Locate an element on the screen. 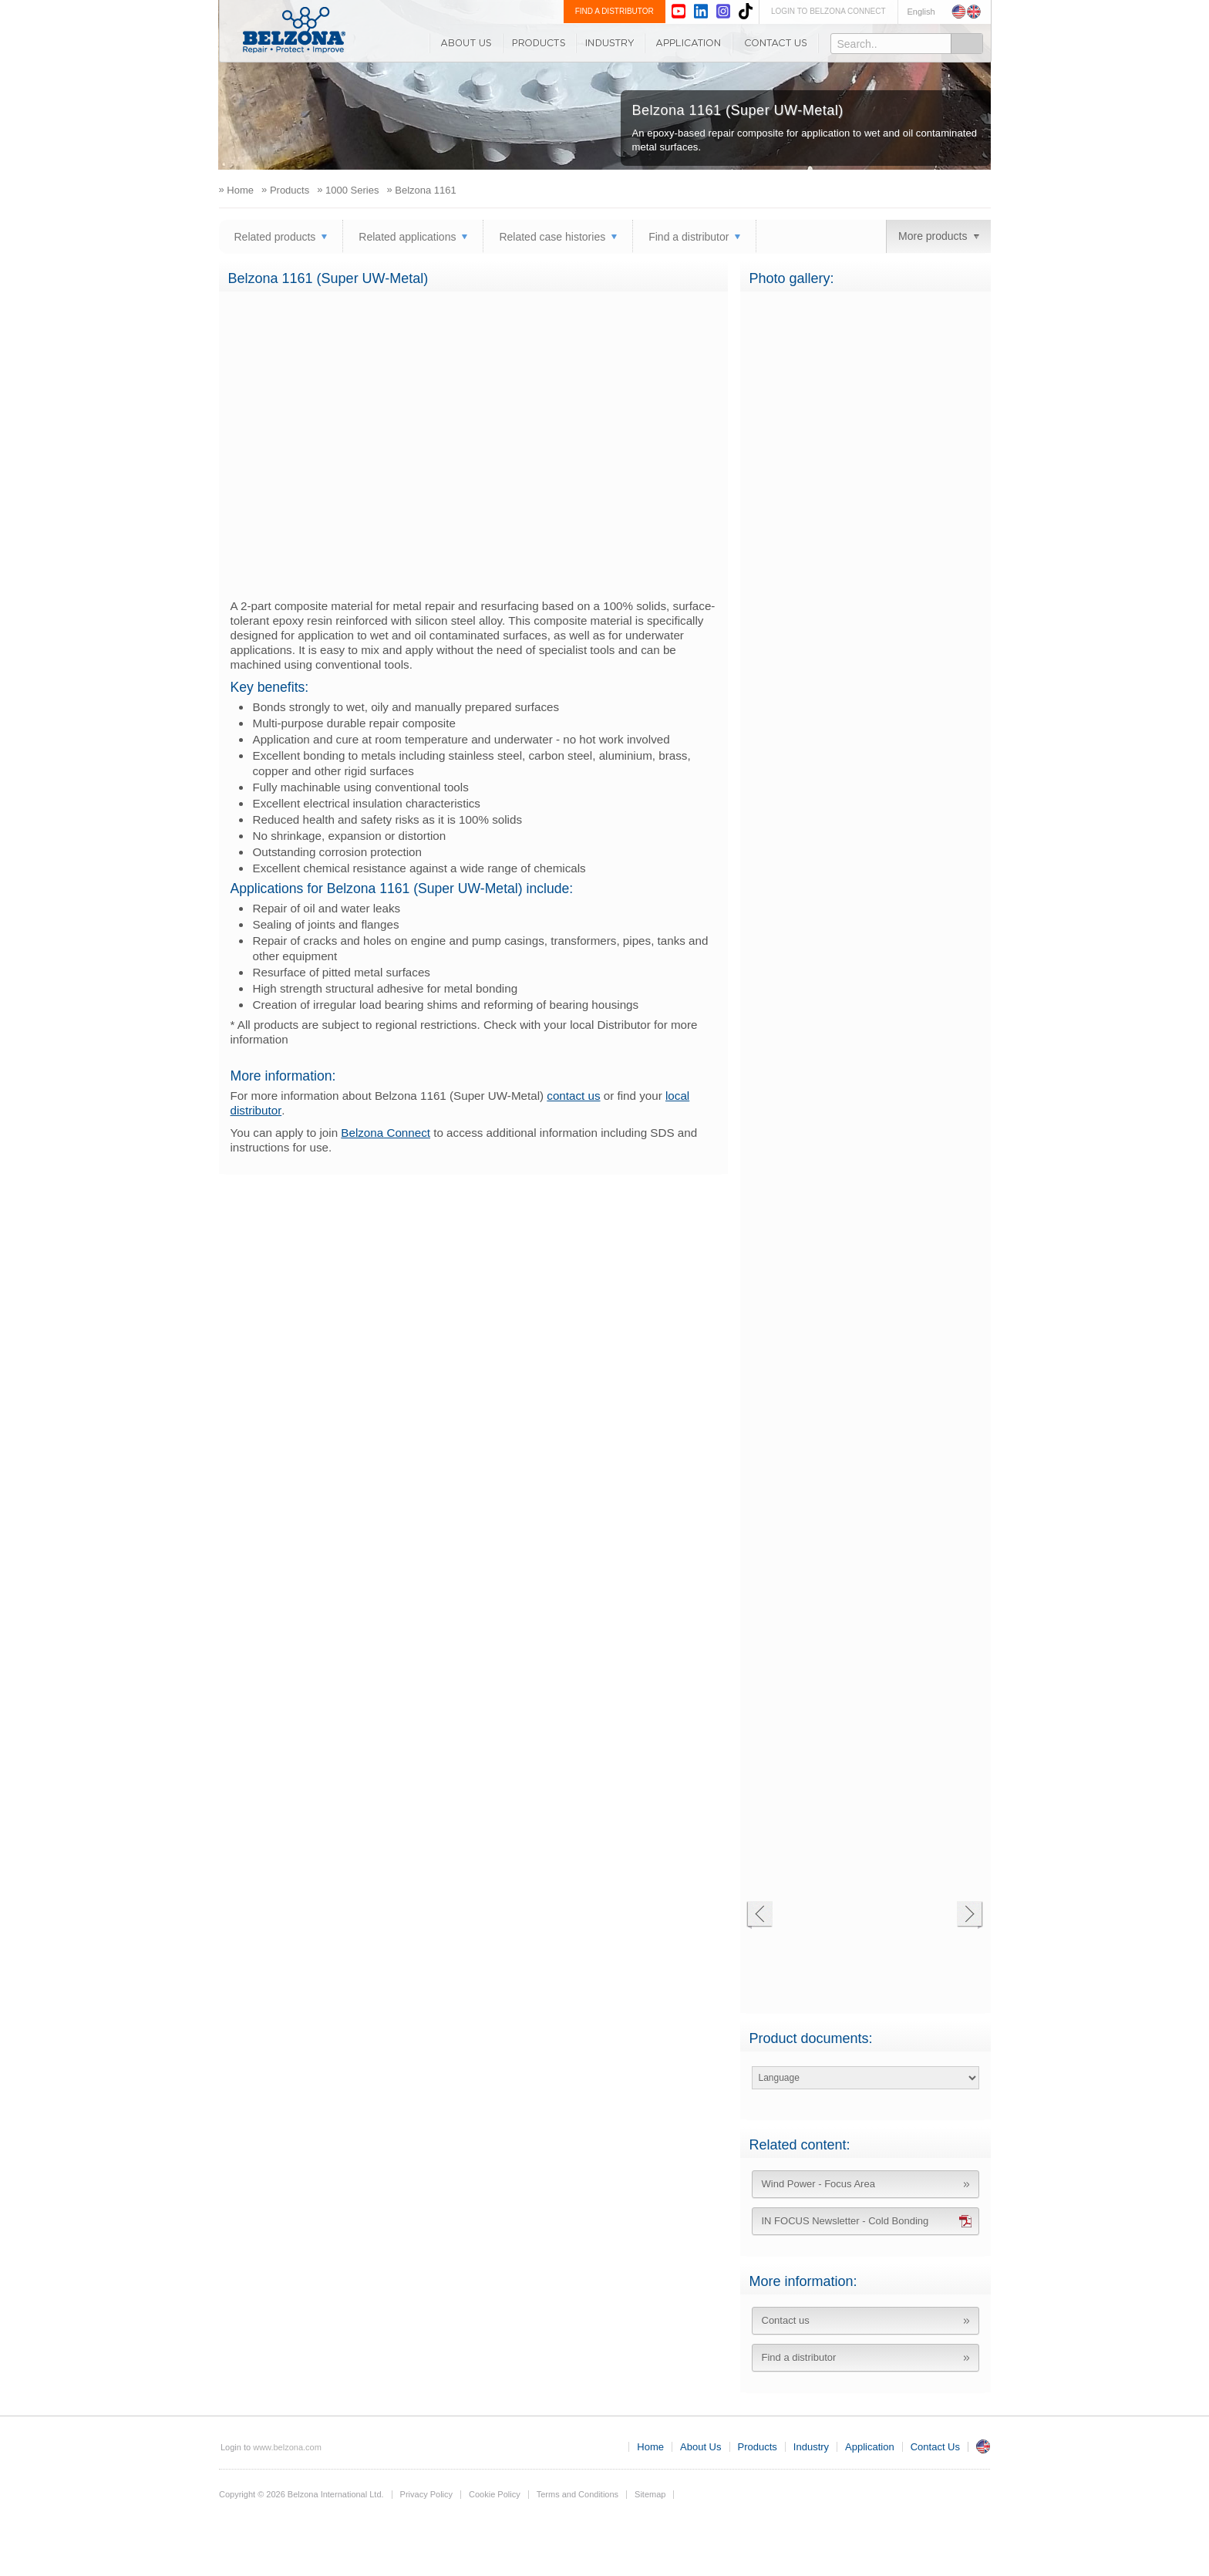 This screenshot has height=2576, width=1209. Find a distributor is located at coordinates (688, 237).